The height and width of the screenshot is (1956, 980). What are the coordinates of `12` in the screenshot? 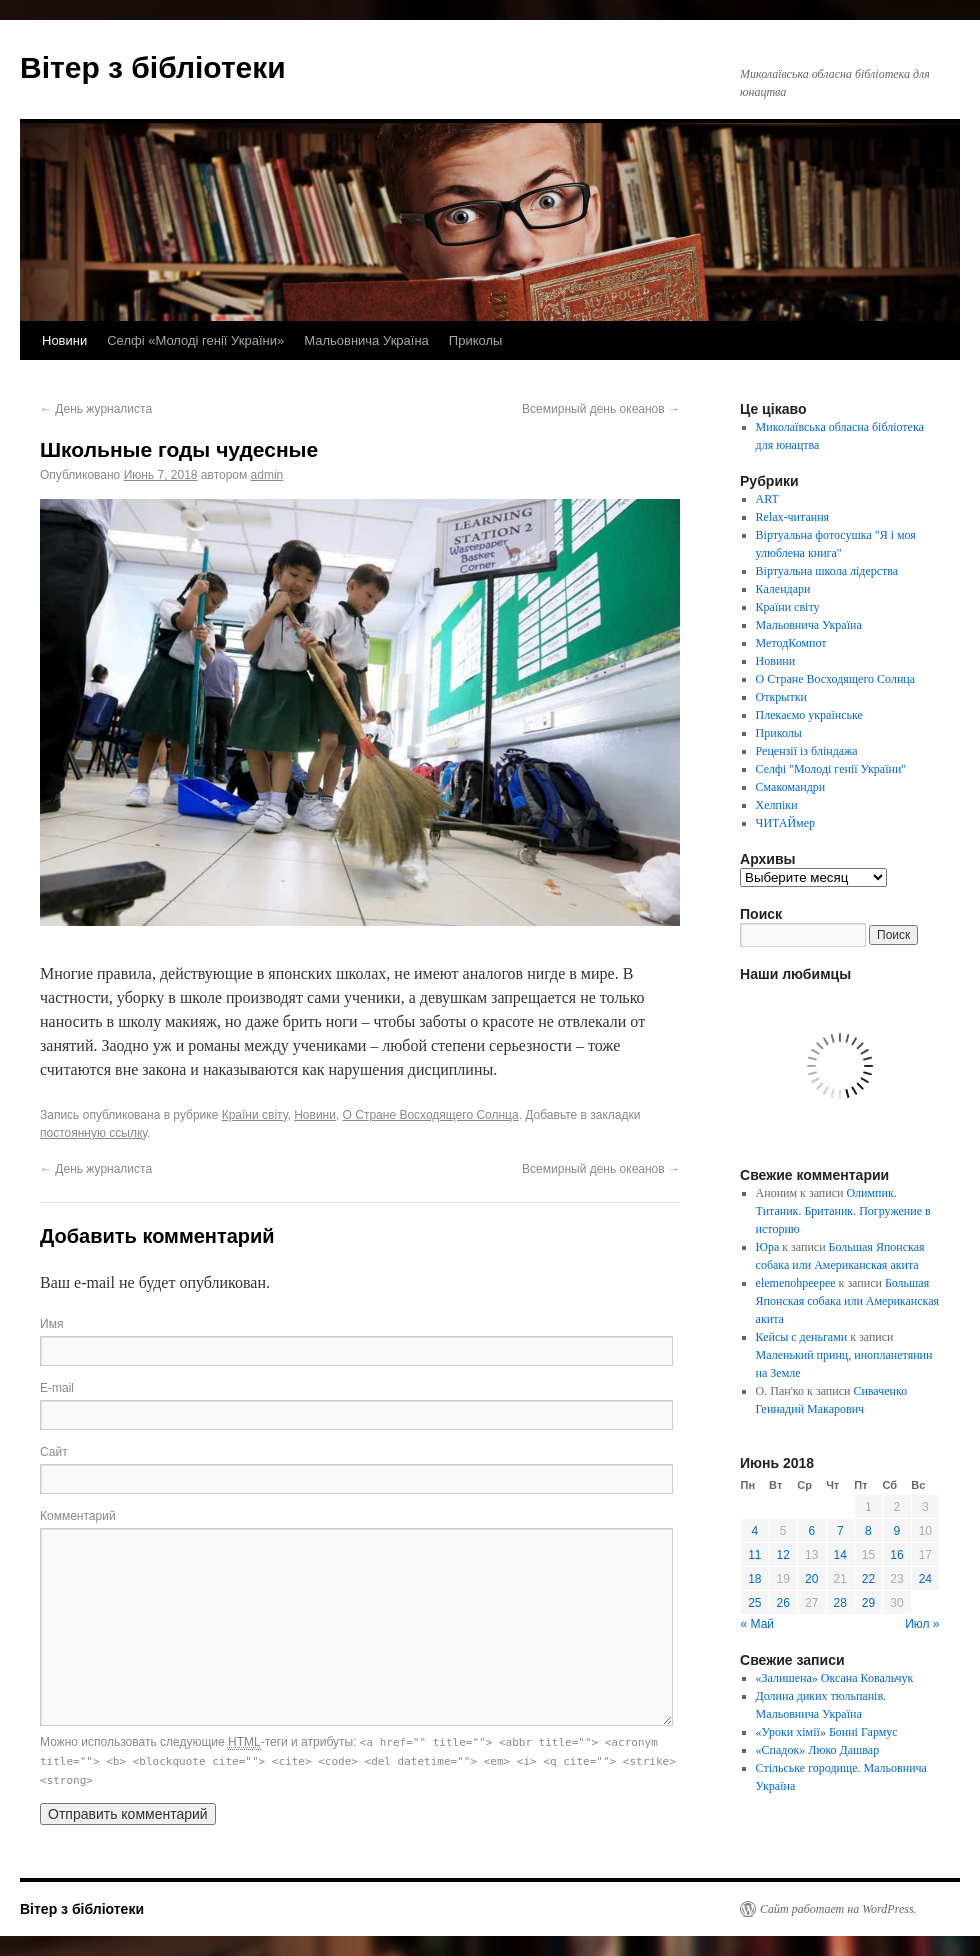 It's located at (783, 1555).